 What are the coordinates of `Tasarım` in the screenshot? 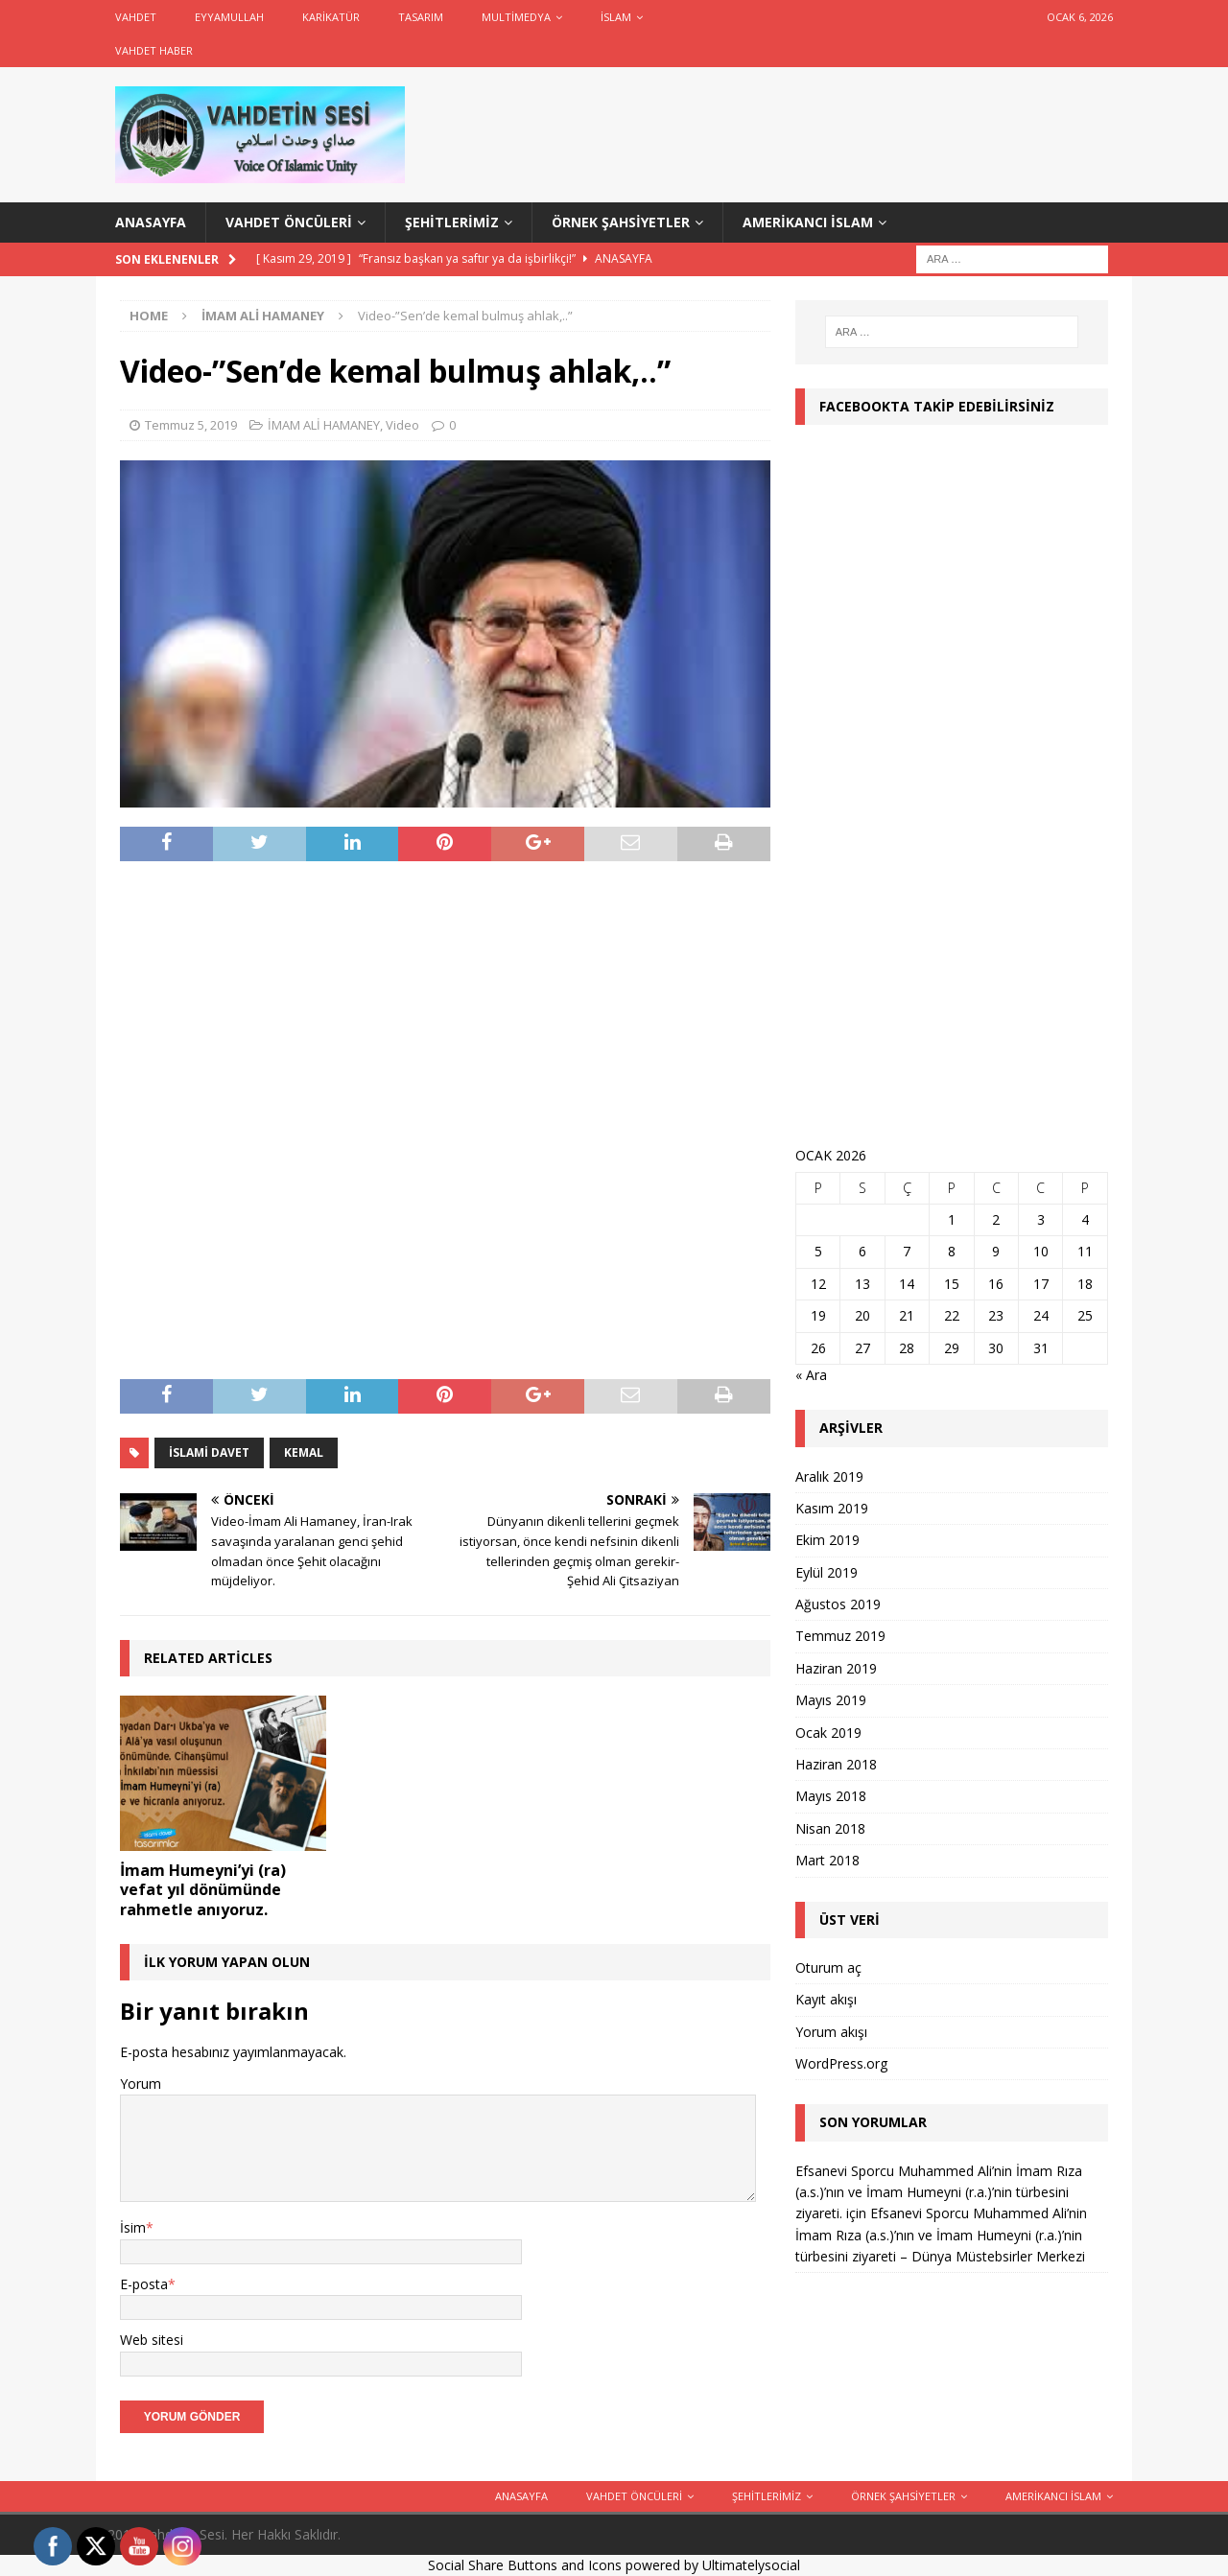 It's located at (420, 17).